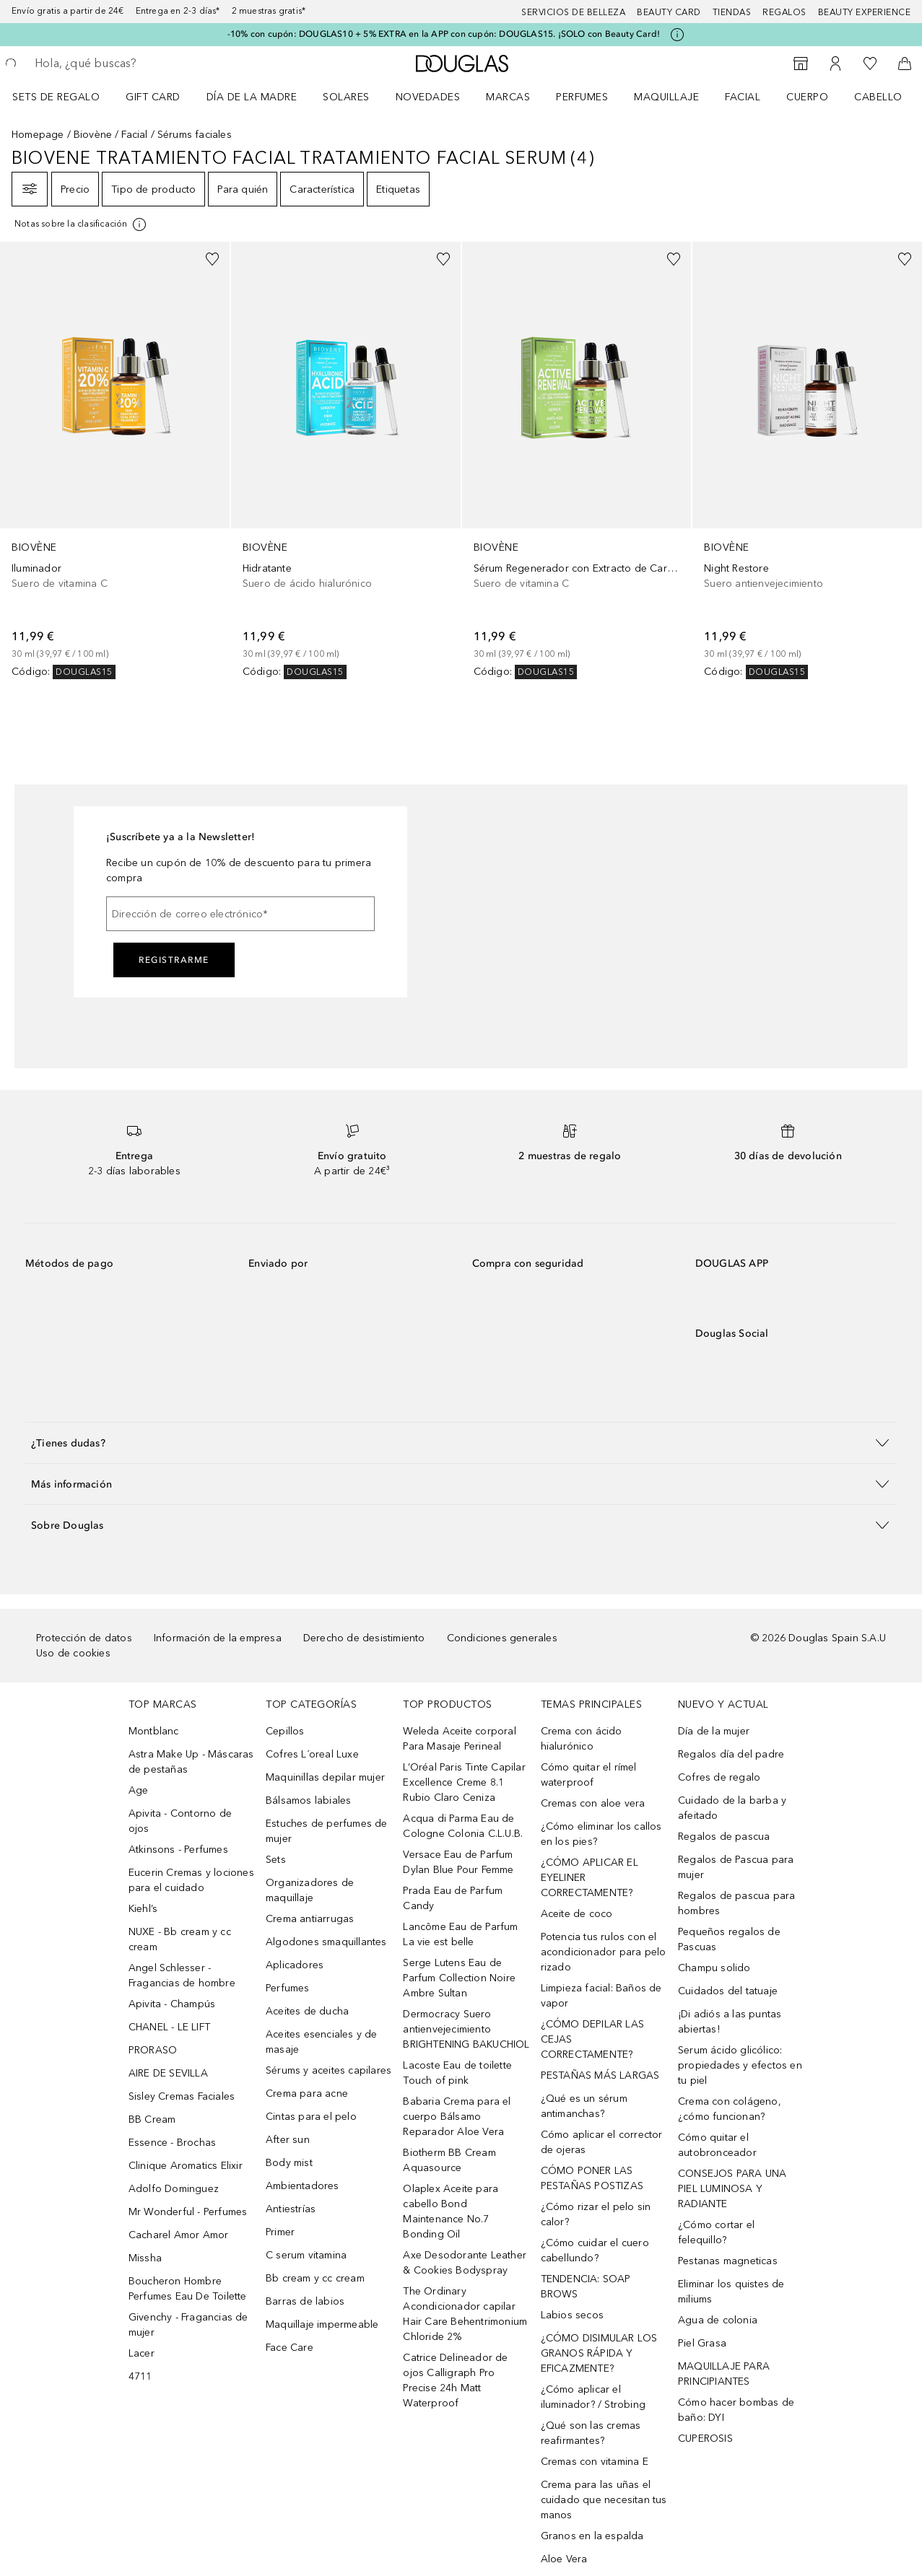 This screenshot has height=2576, width=922. Describe the element at coordinates (328, 2070) in the screenshot. I see `Sérums y aceites capilares` at that location.